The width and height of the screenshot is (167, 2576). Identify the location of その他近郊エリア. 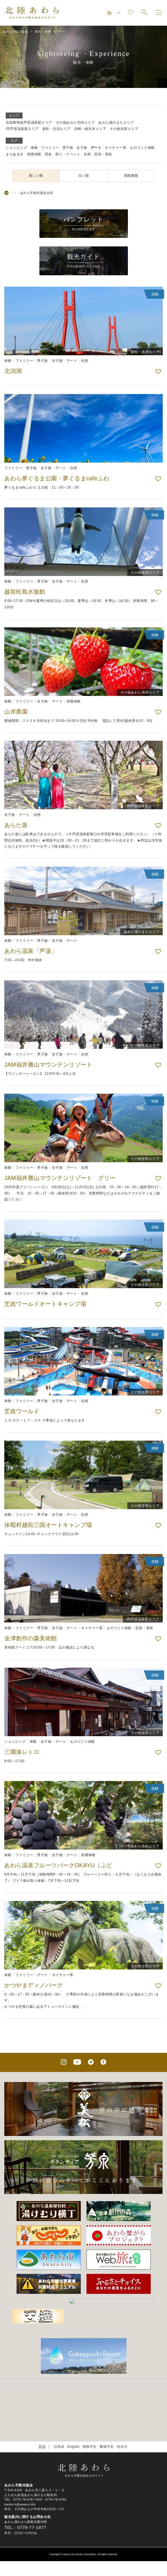
(124, 129).